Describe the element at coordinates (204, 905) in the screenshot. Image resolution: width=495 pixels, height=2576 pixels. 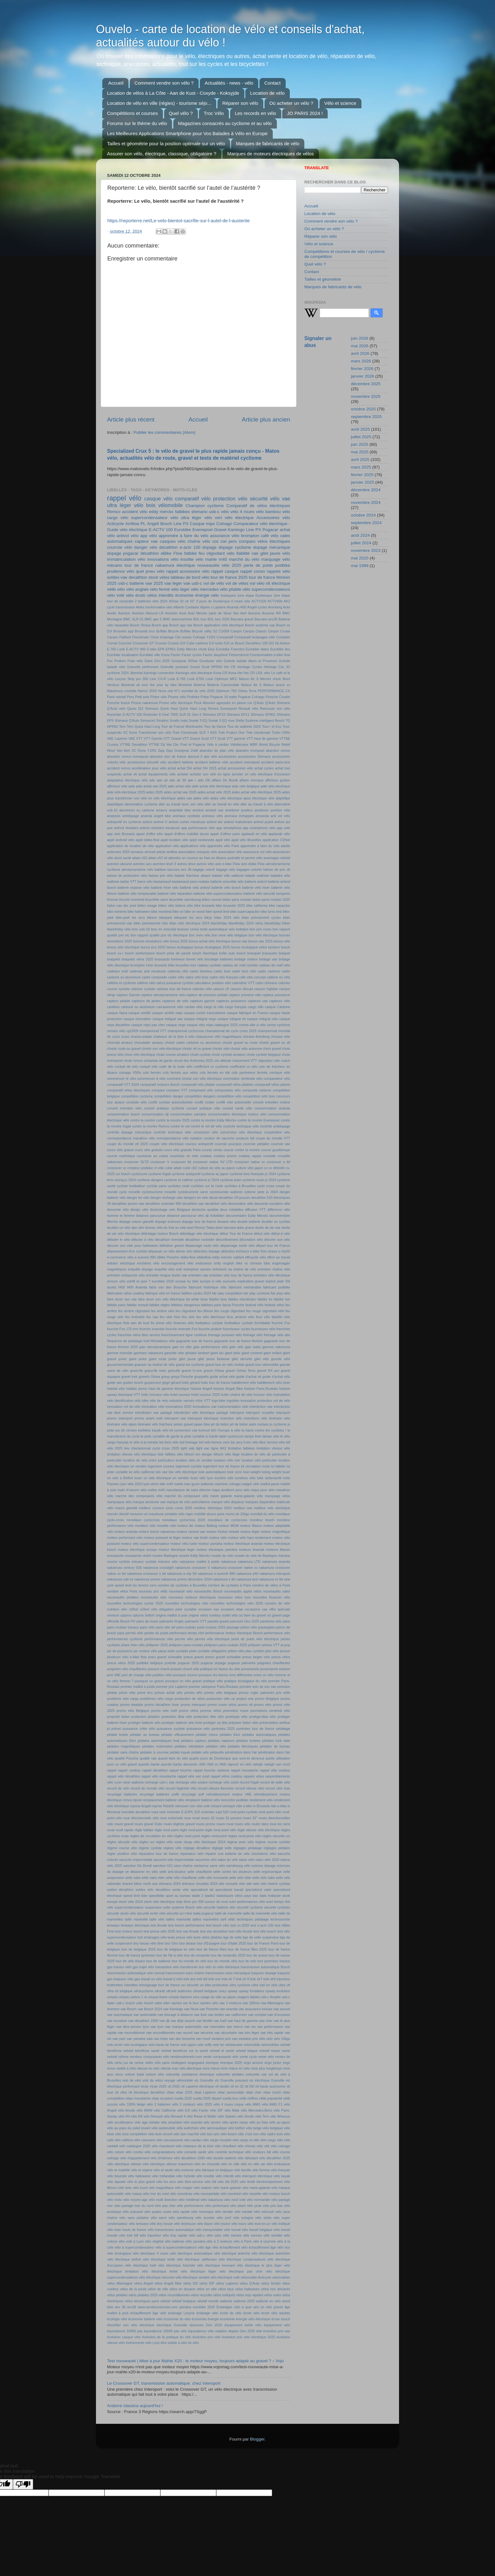
I see `bike brussels` at that location.